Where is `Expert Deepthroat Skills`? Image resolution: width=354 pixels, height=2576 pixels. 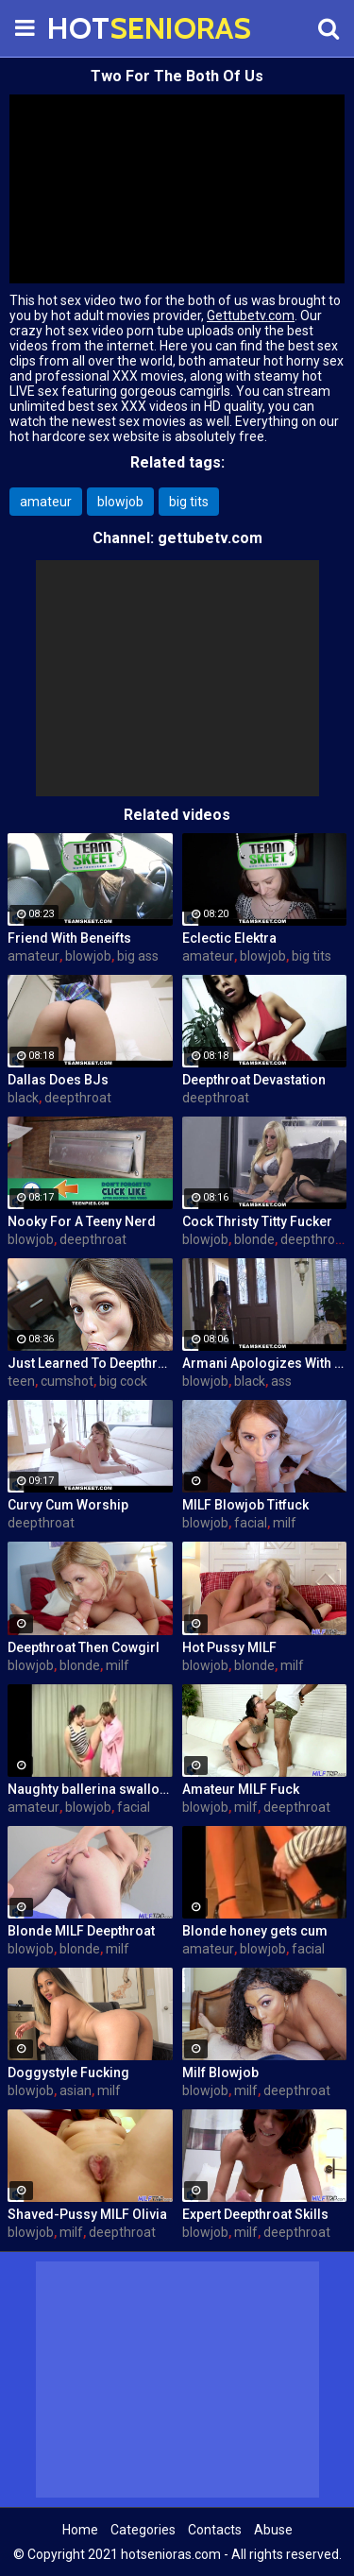 Expert Deepthroat Skills is located at coordinates (255, 2214).